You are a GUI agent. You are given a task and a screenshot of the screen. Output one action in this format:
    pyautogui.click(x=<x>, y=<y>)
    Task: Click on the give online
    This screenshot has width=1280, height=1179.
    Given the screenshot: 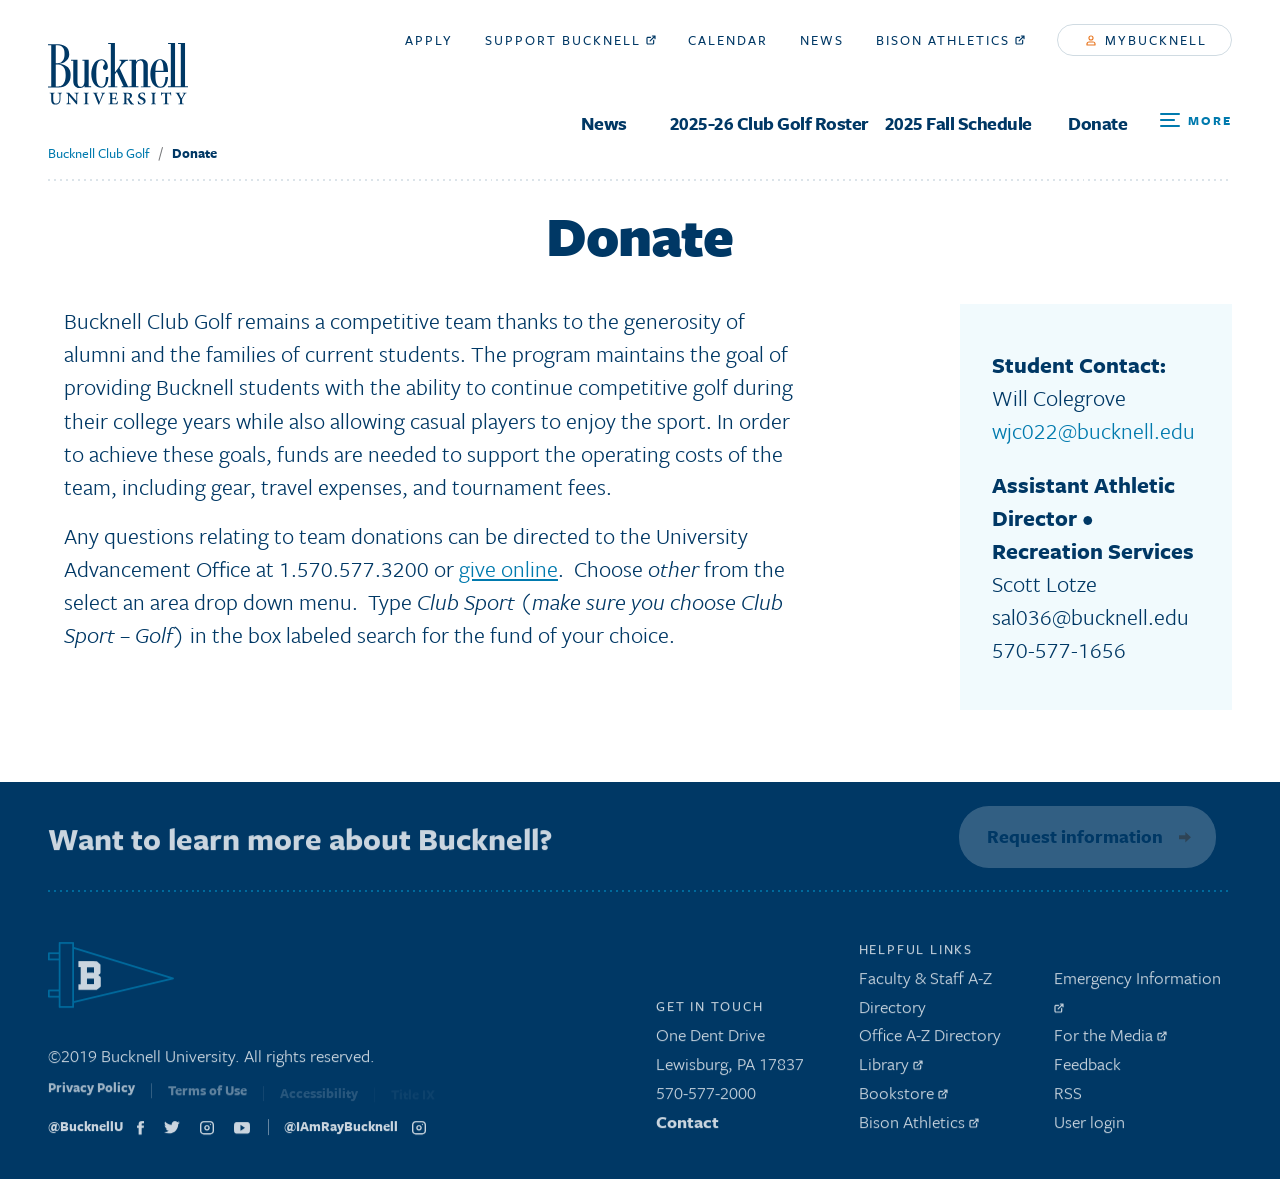 What is the action you would take?
    pyautogui.click(x=508, y=568)
    